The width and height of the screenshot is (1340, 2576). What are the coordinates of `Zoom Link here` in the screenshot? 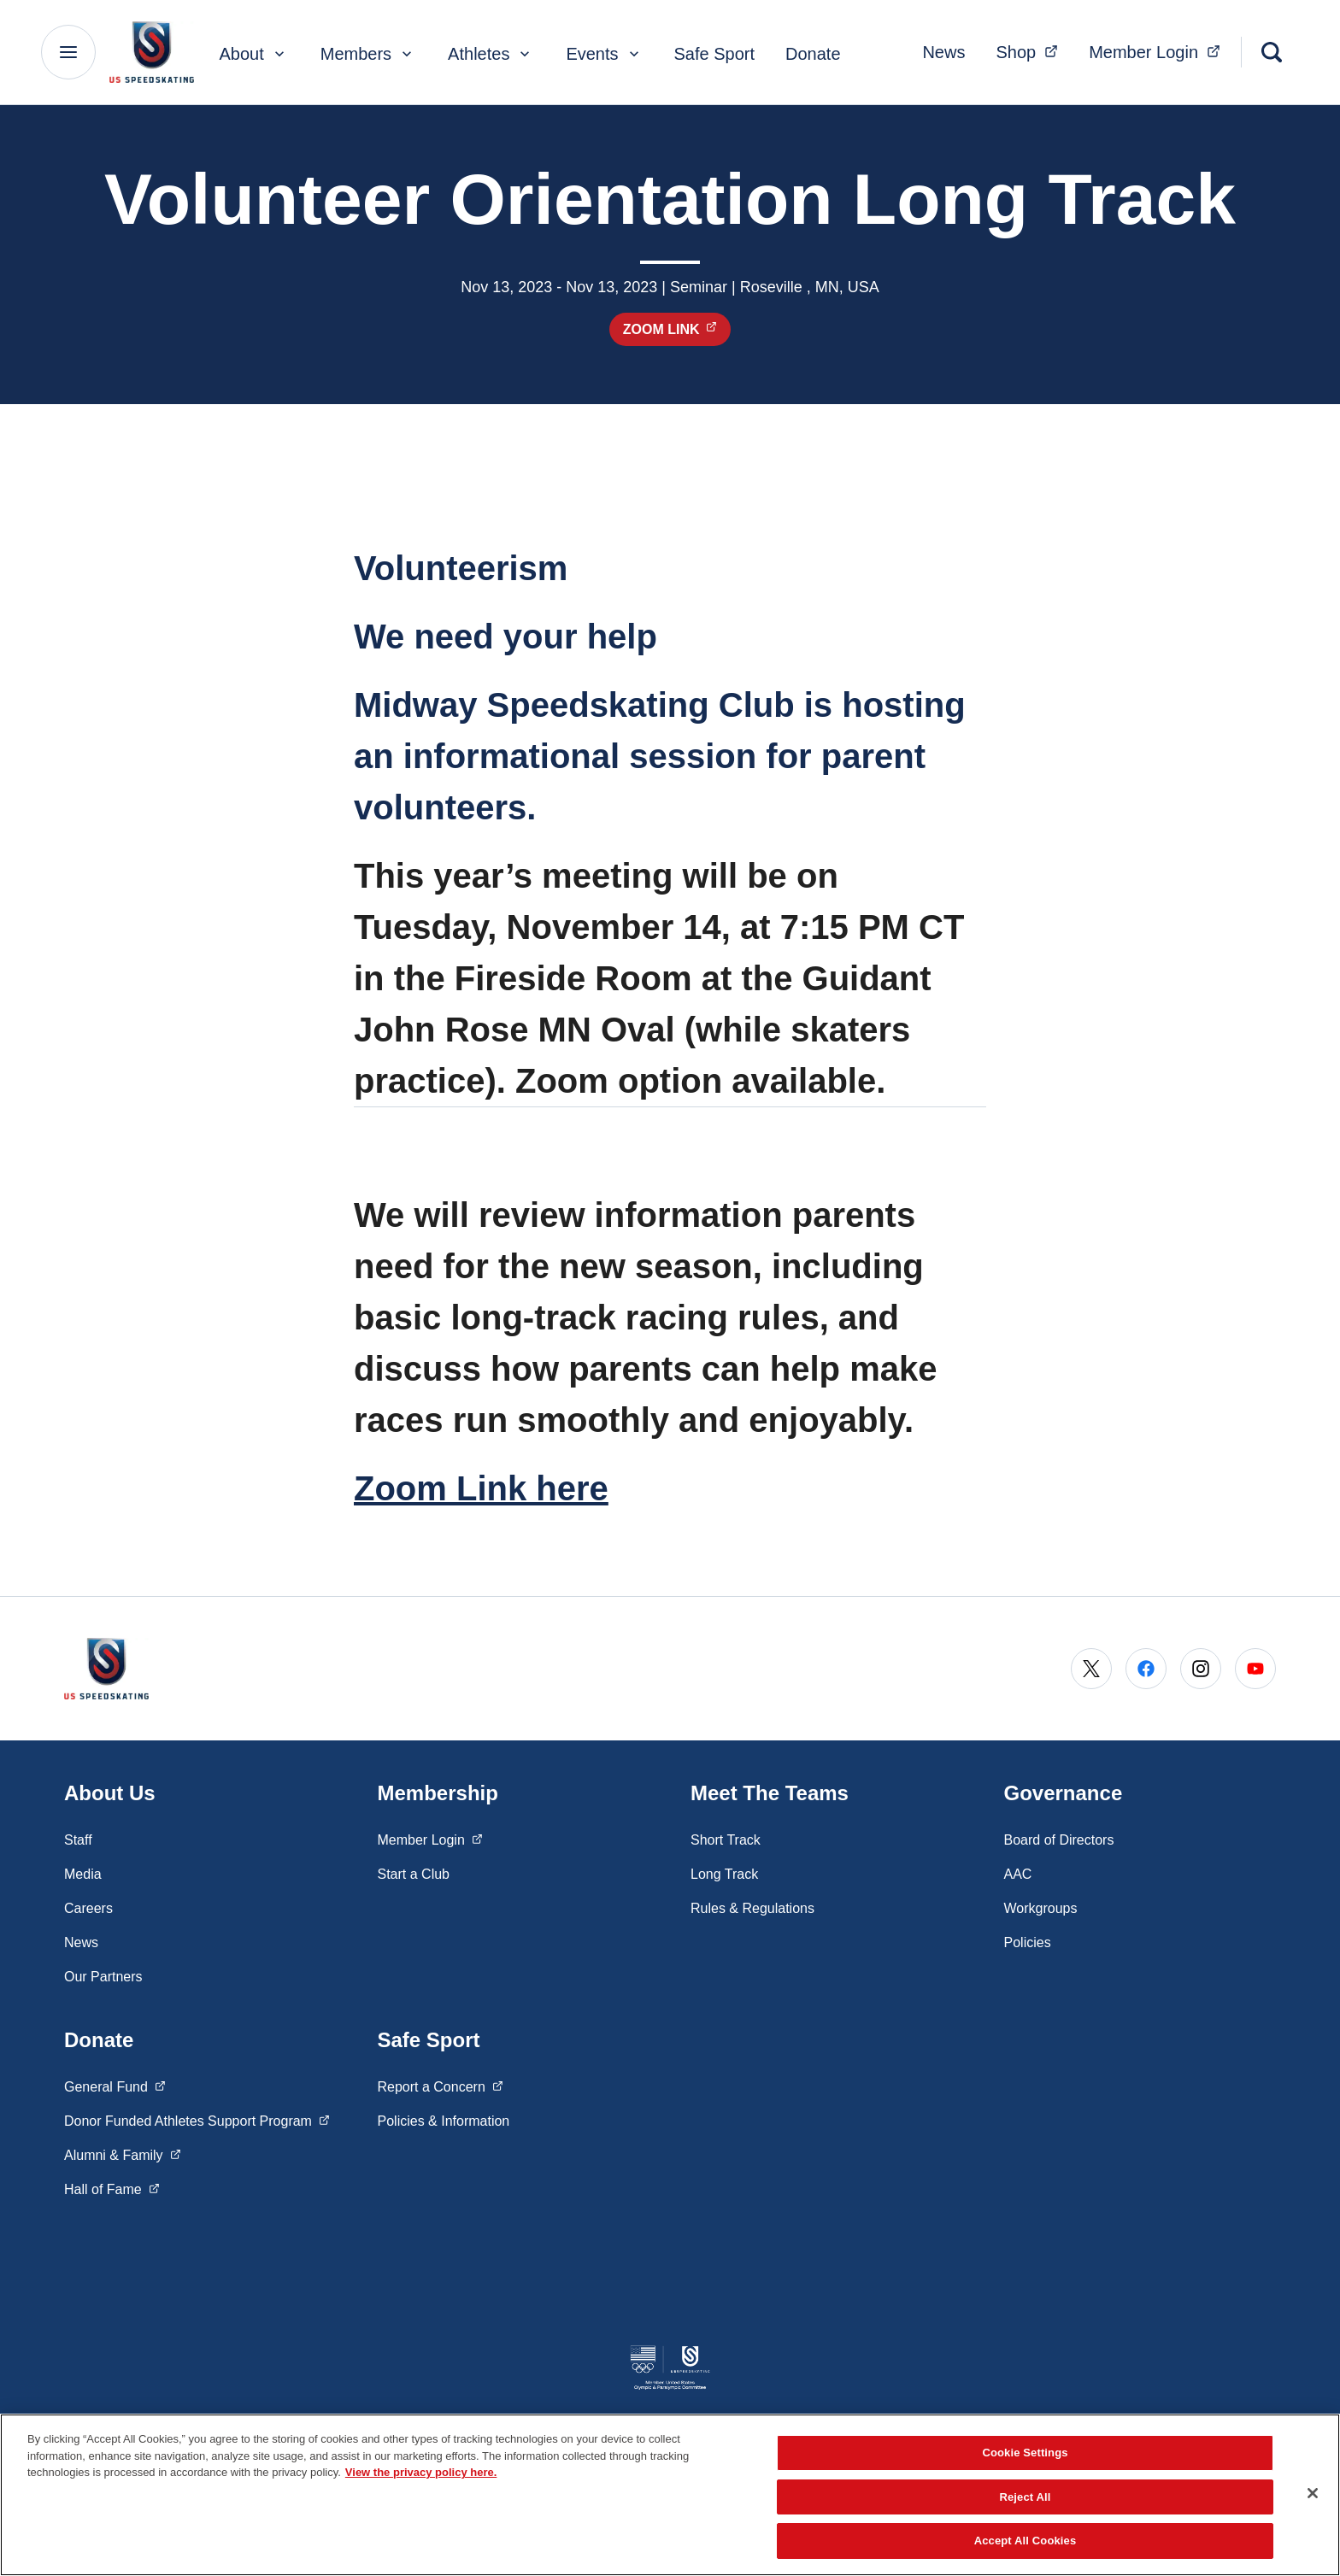 It's located at (481, 1488).